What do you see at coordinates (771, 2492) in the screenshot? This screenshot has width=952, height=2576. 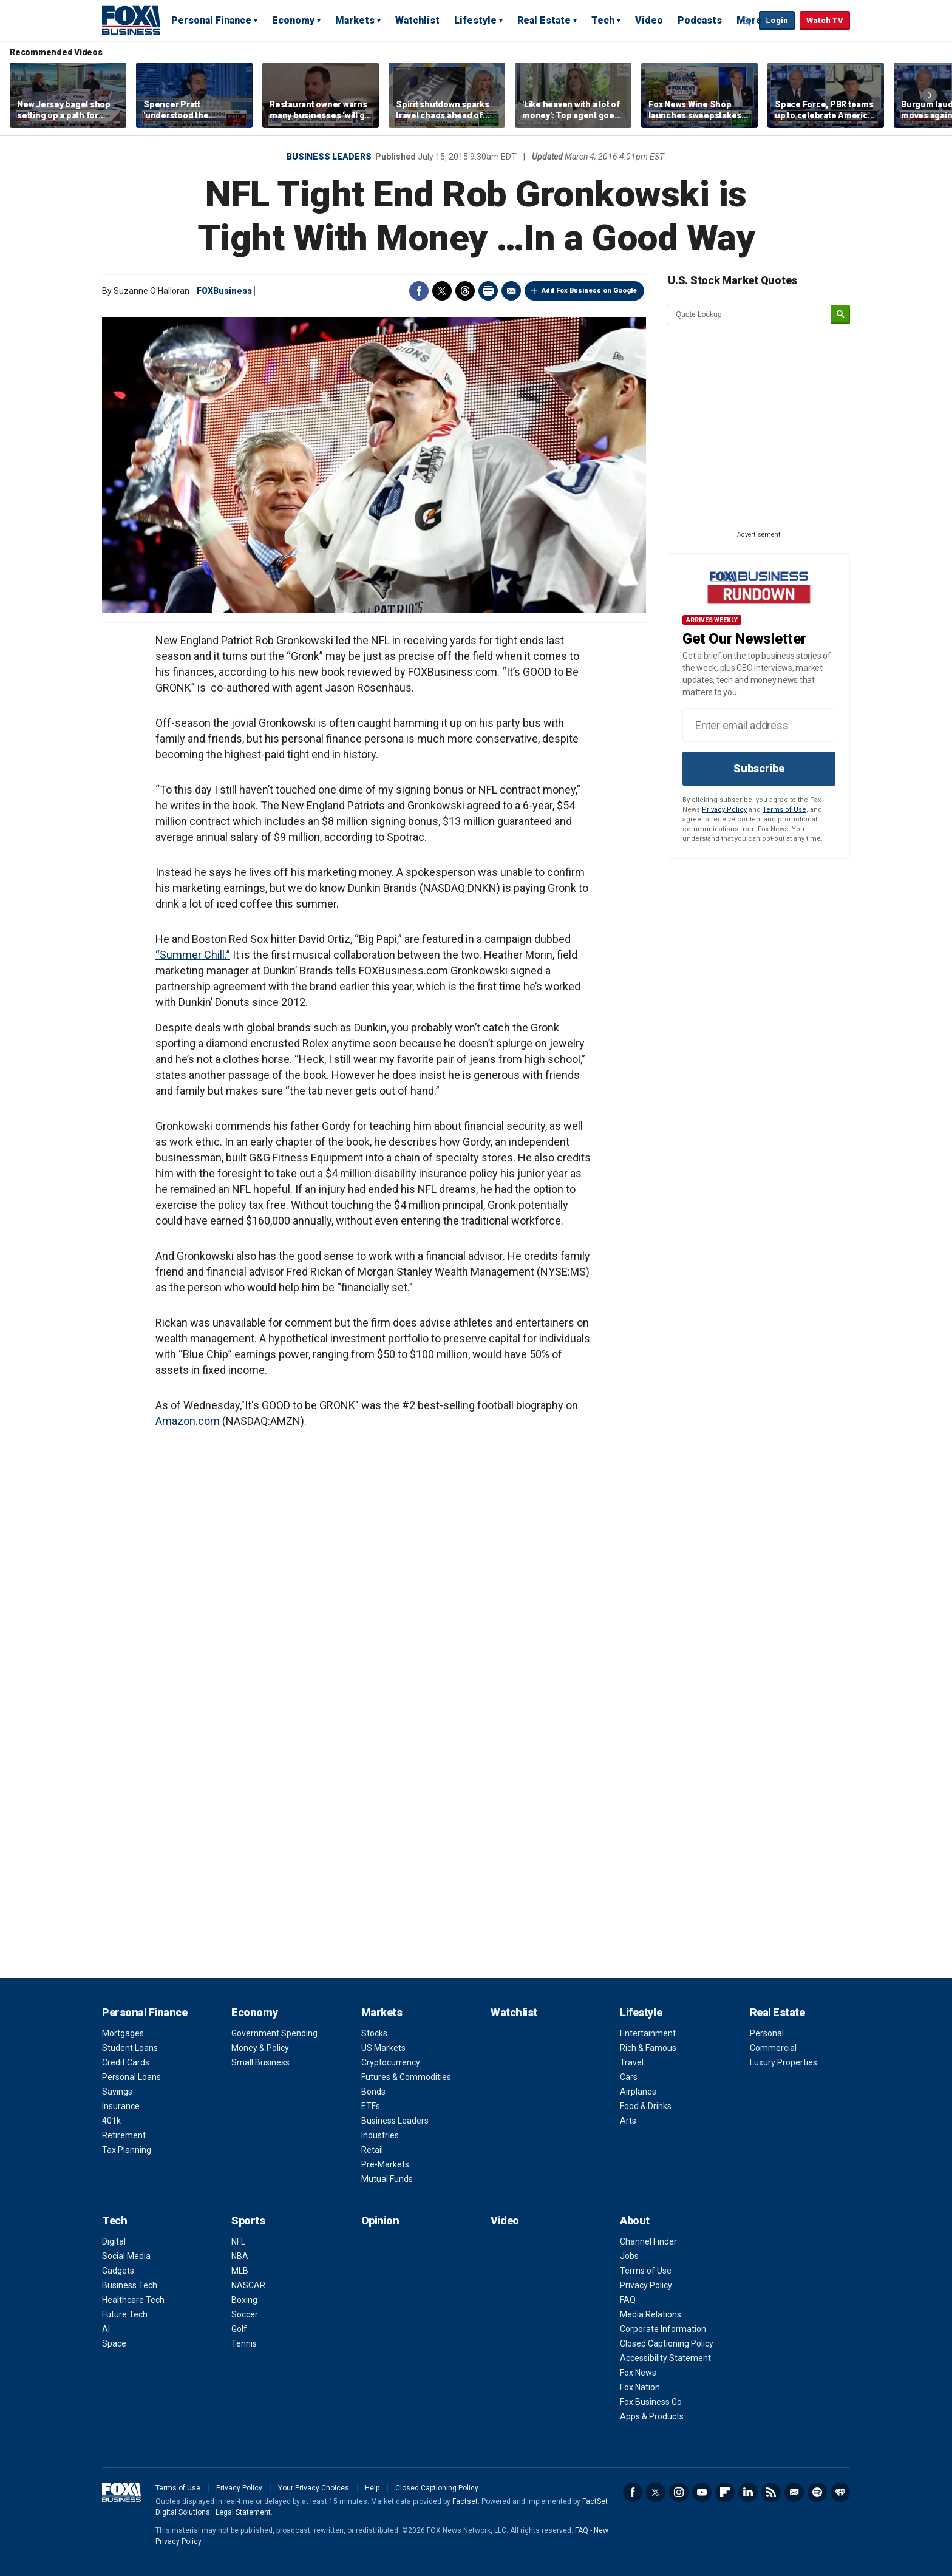 I see `RSS` at bounding box center [771, 2492].